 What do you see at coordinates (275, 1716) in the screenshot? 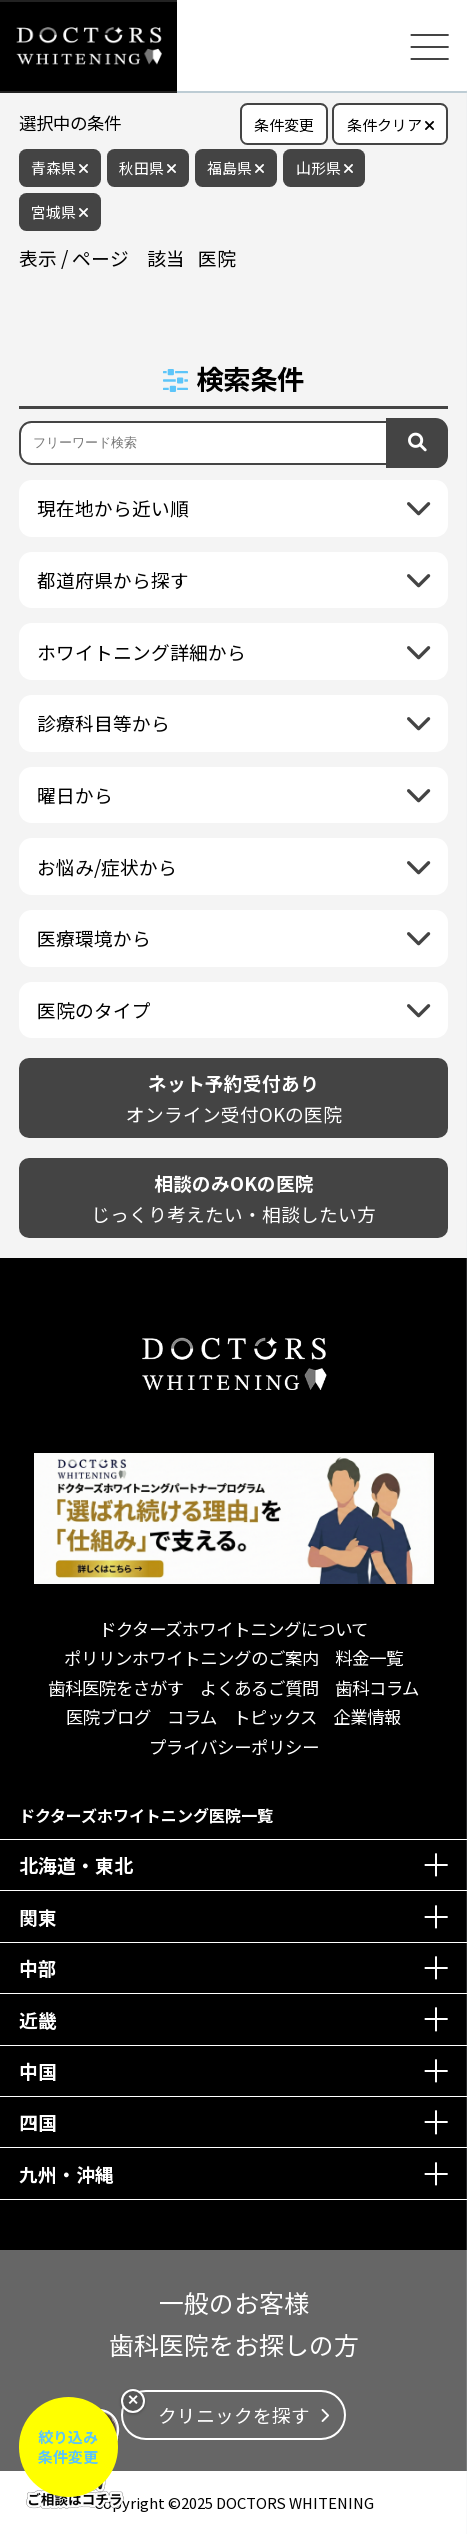
I see `トピックス` at bounding box center [275, 1716].